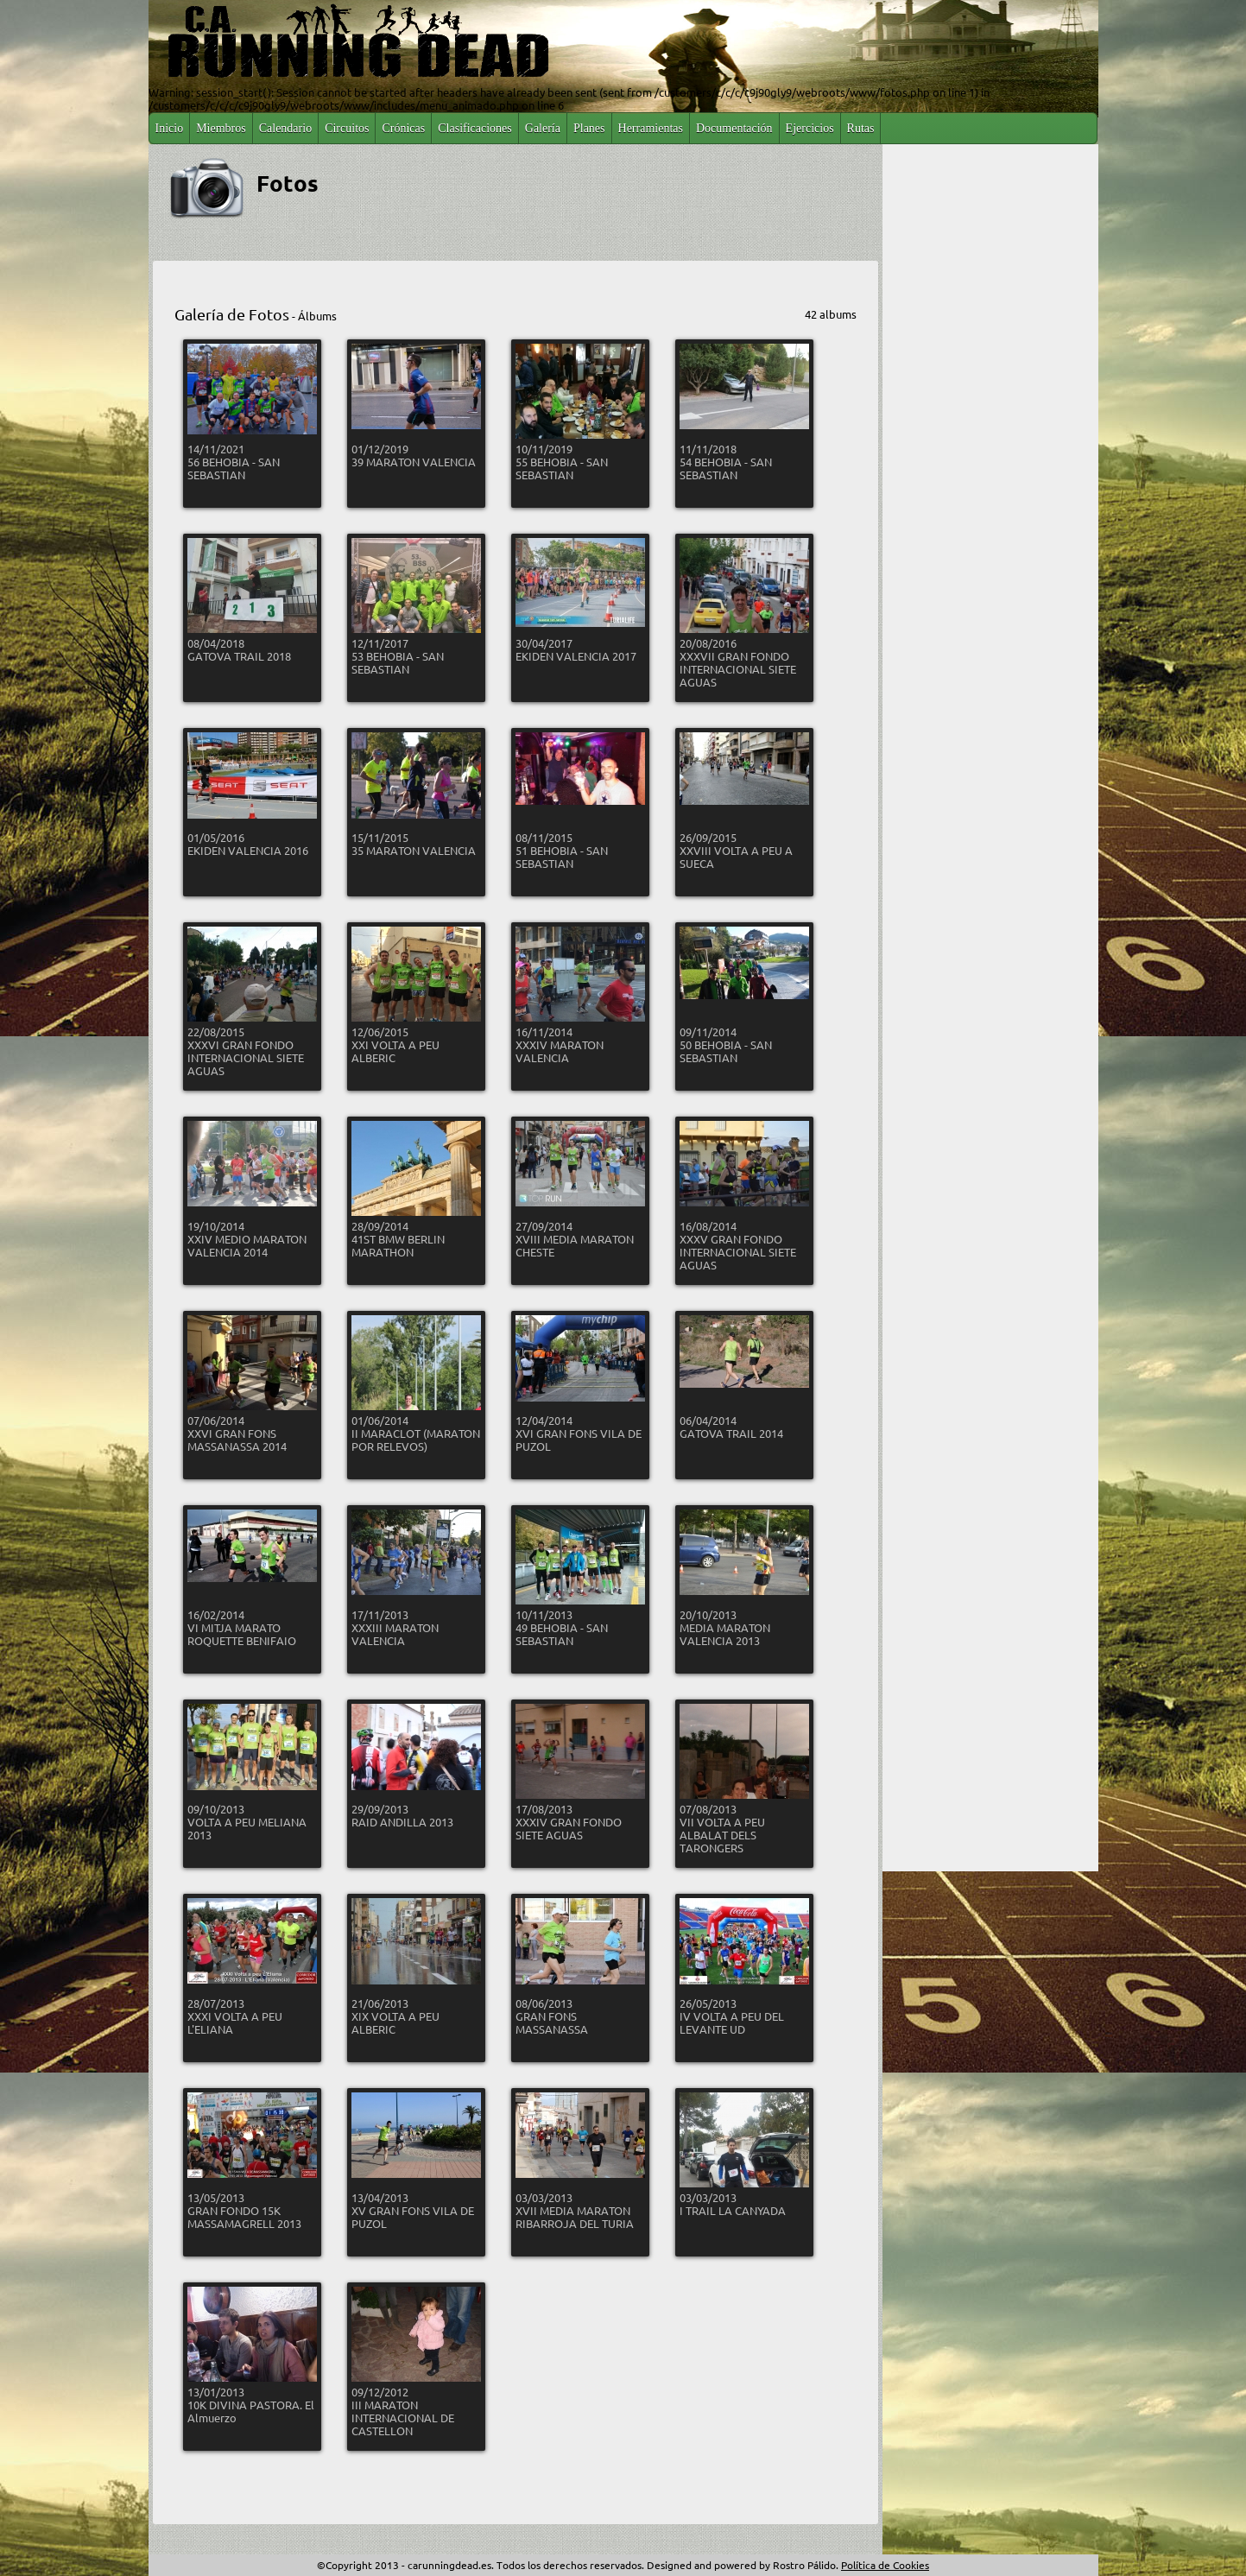 The width and height of the screenshot is (1246, 2576). Describe the element at coordinates (734, 128) in the screenshot. I see `Documentación` at that location.